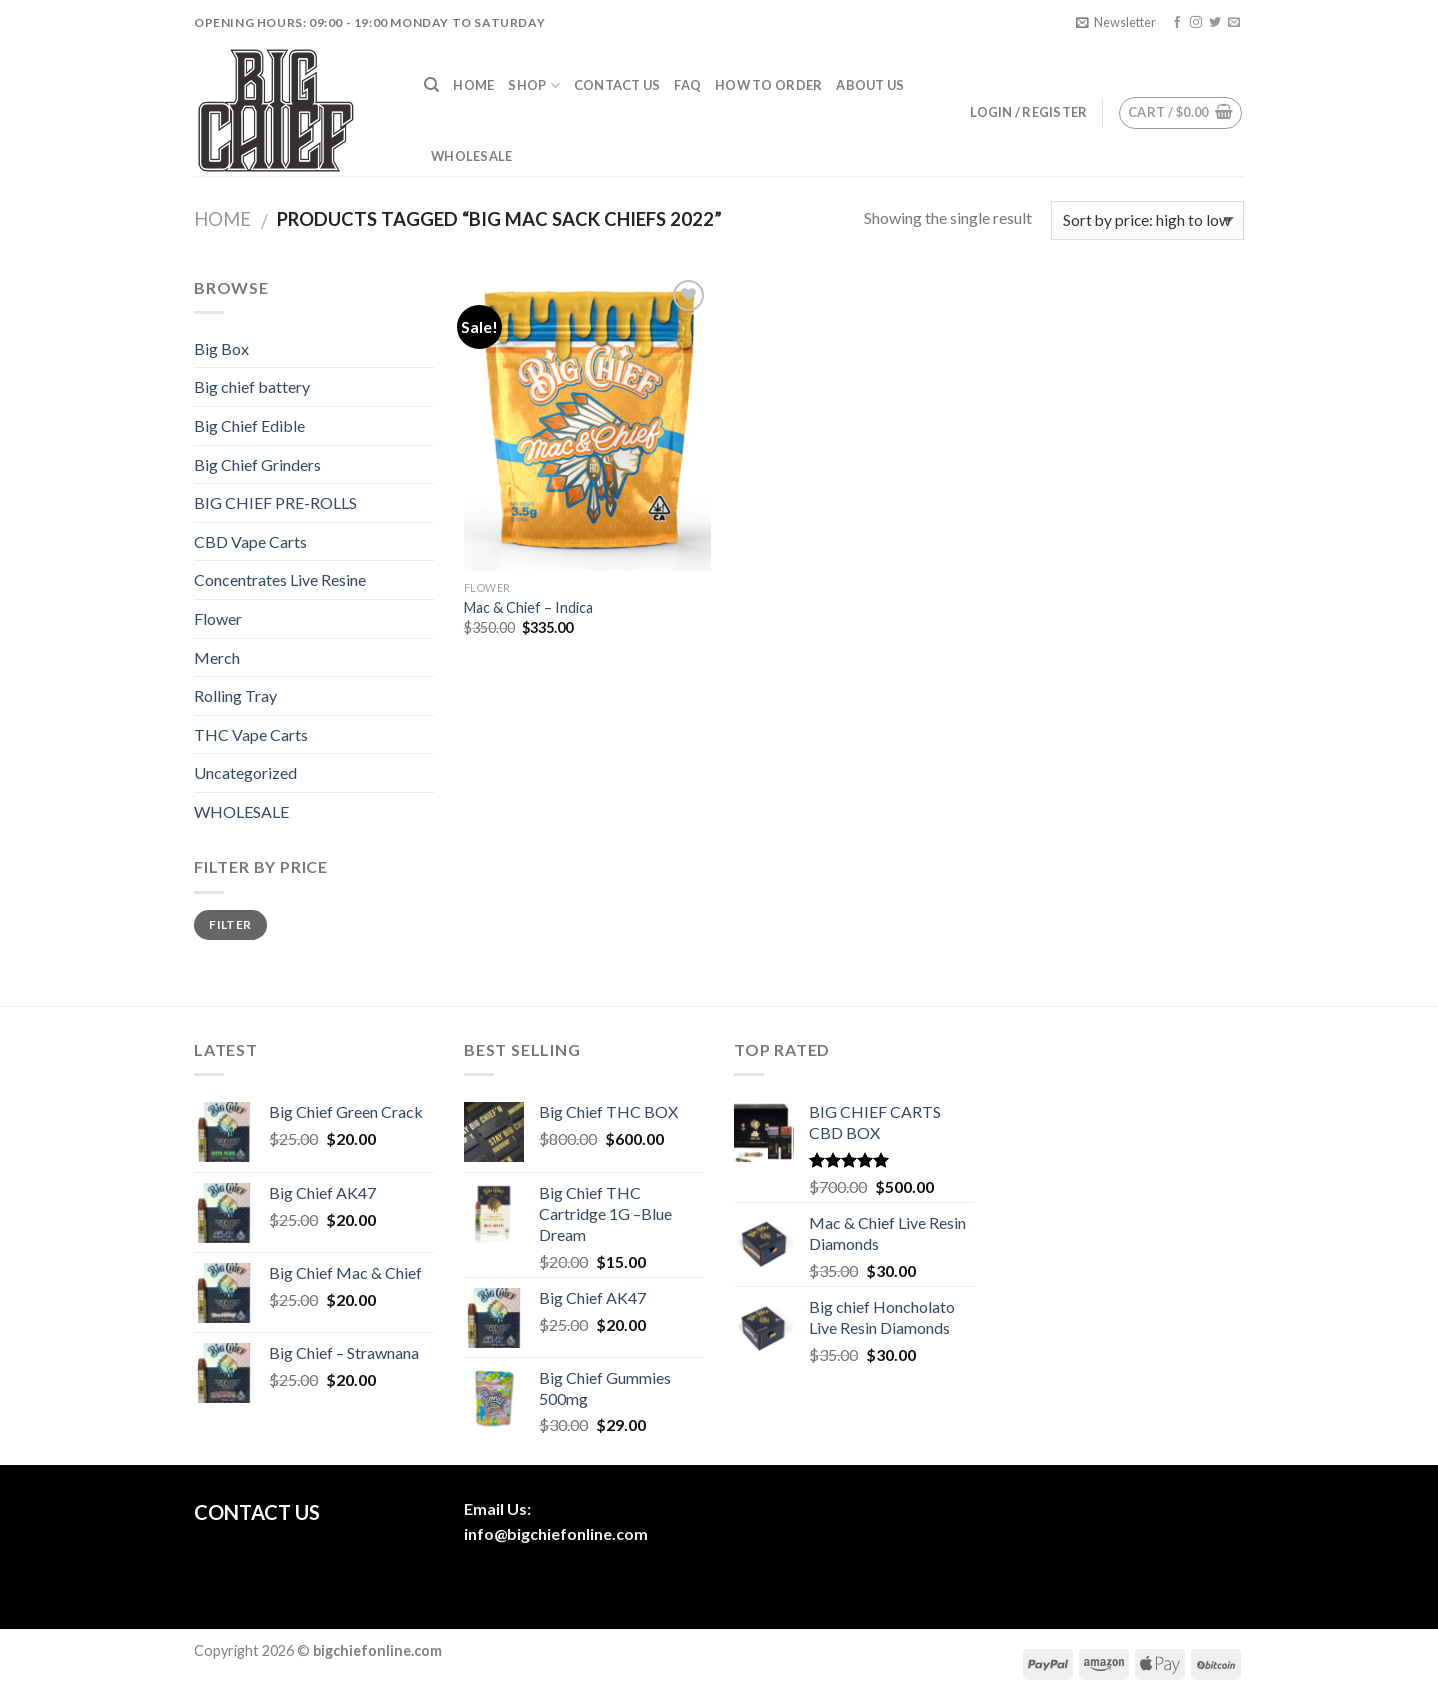 The width and height of the screenshot is (1438, 1703). I want to click on CBD Vape Carts, so click(250, 541).